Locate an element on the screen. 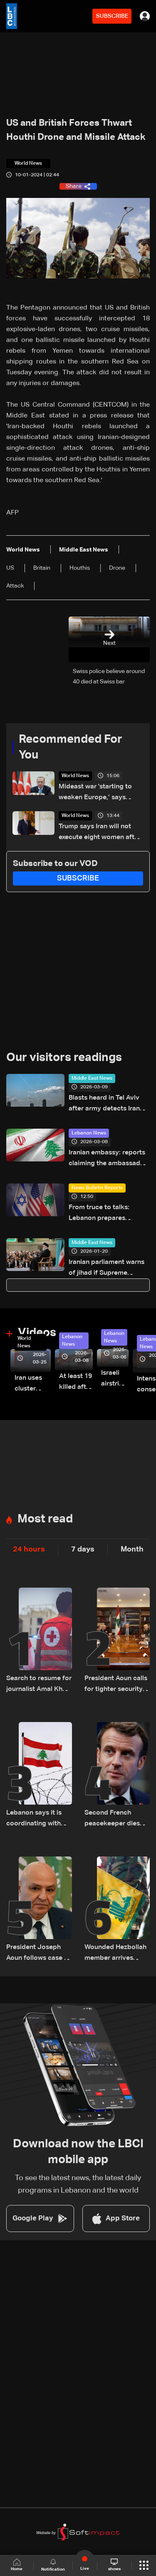  Our visitors readings is located at coordinates (64, 1058).